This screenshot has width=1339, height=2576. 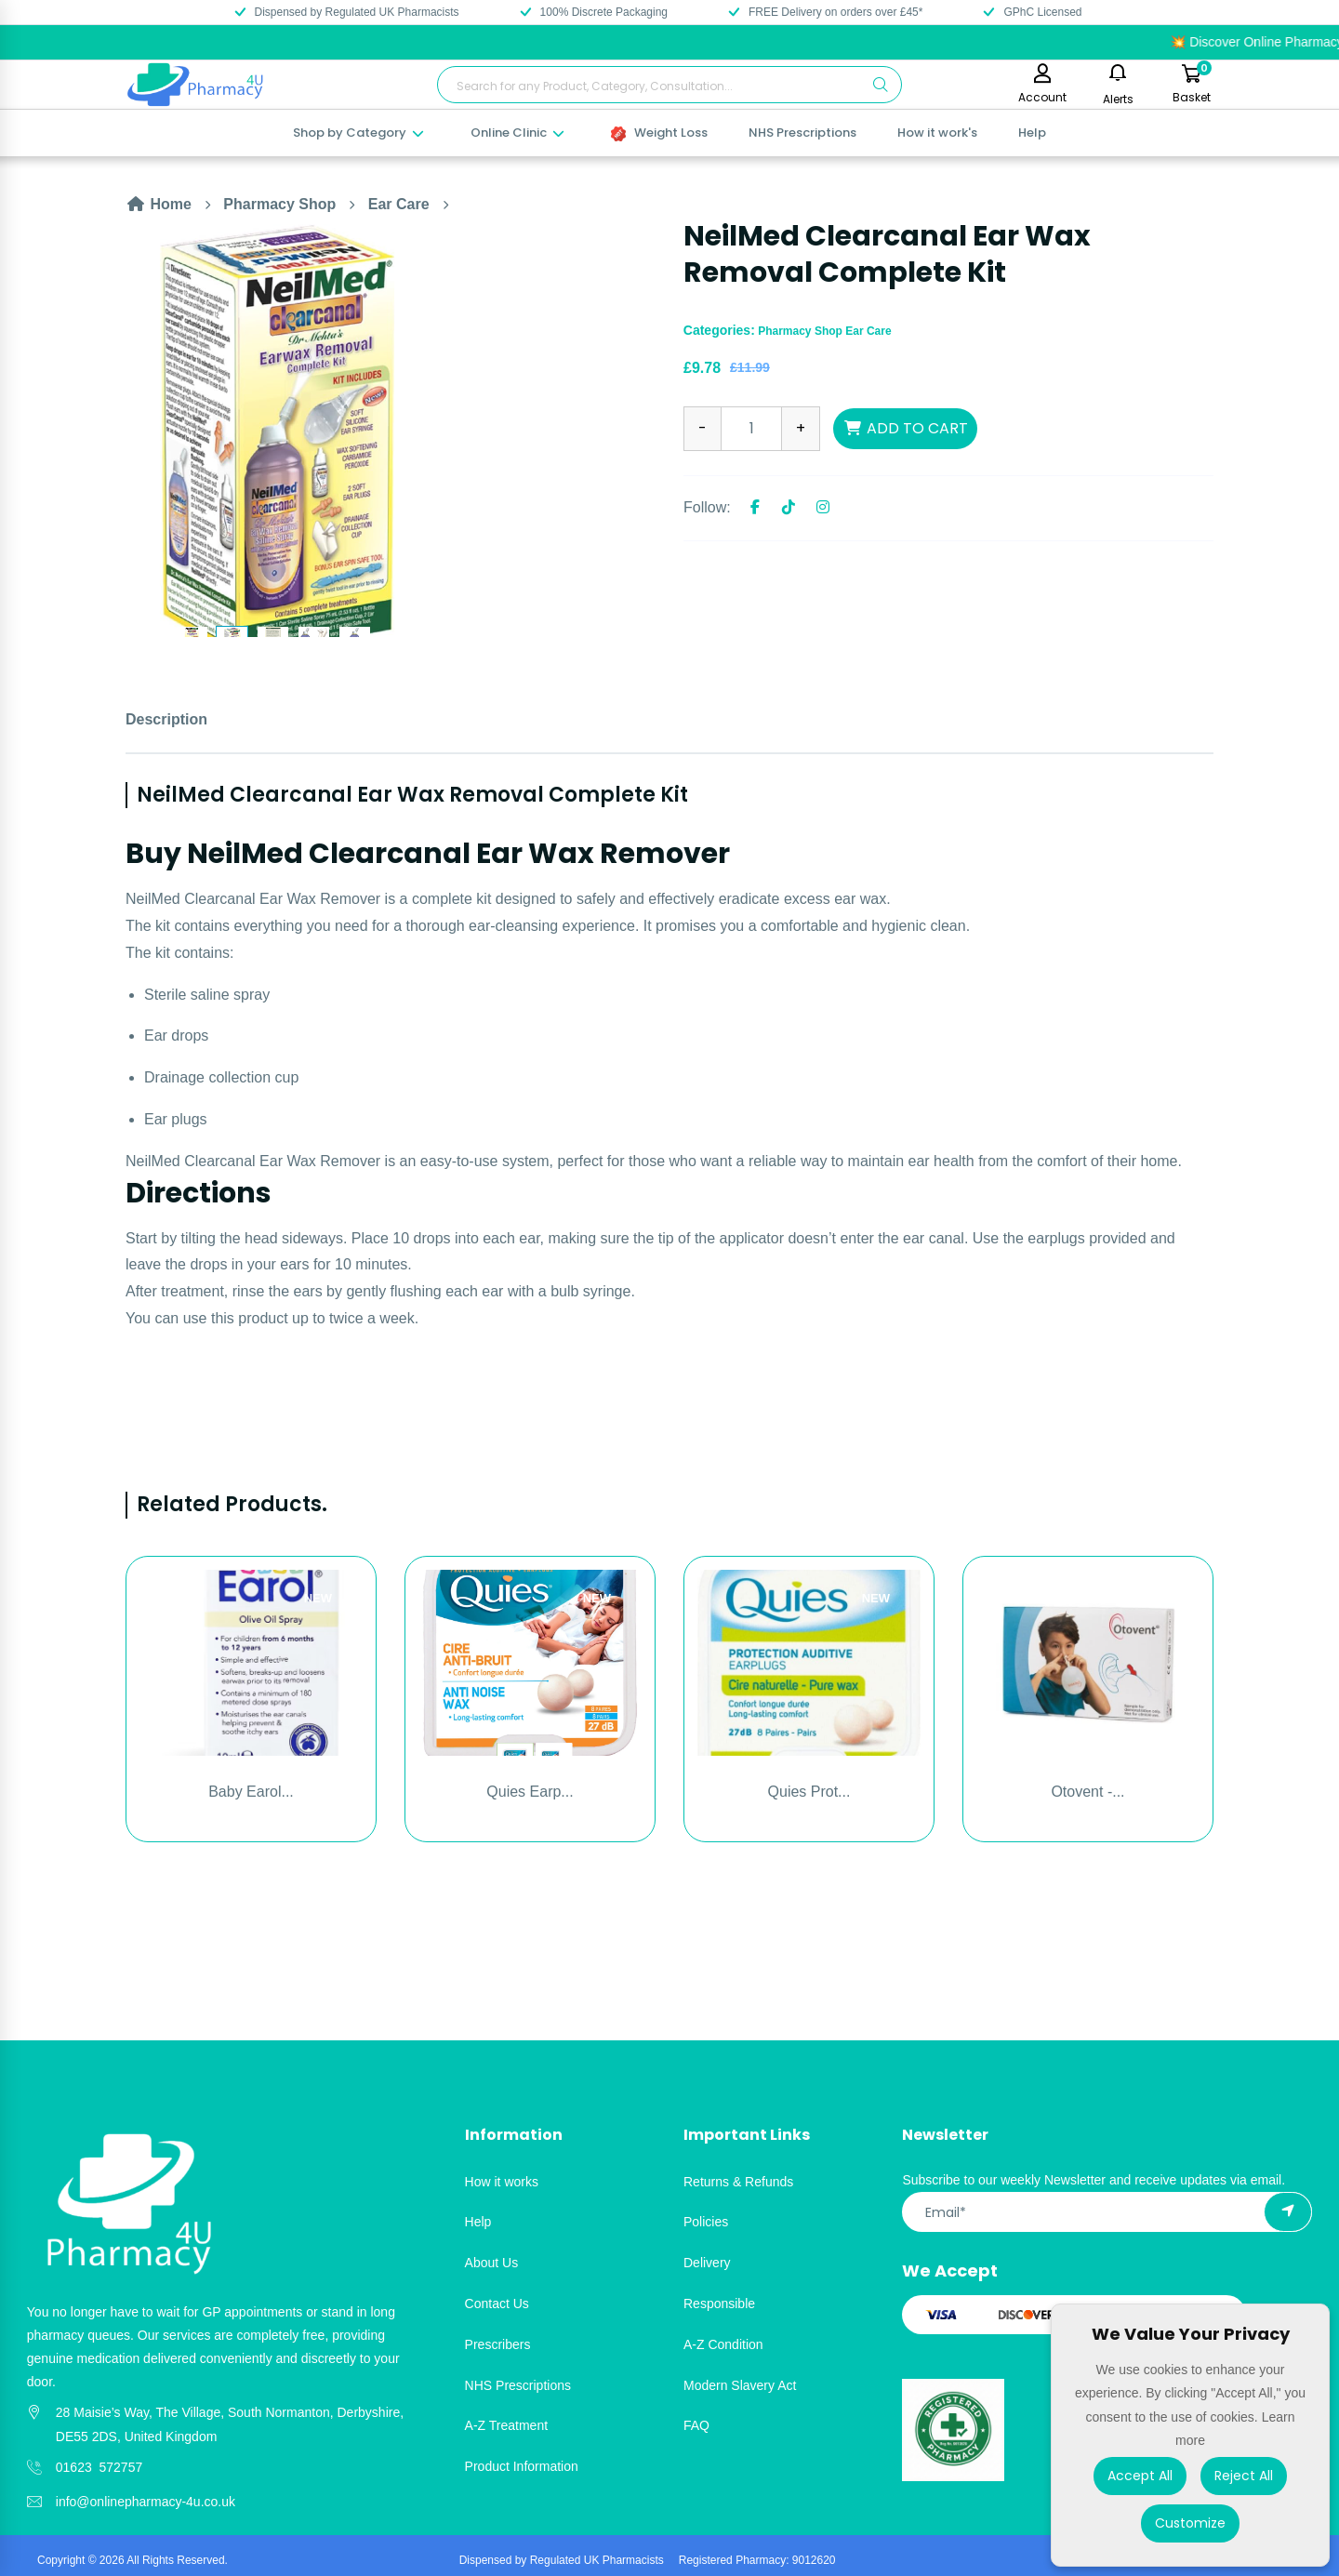 I want to click on 01623 572757, so click(x=99, y=2467).